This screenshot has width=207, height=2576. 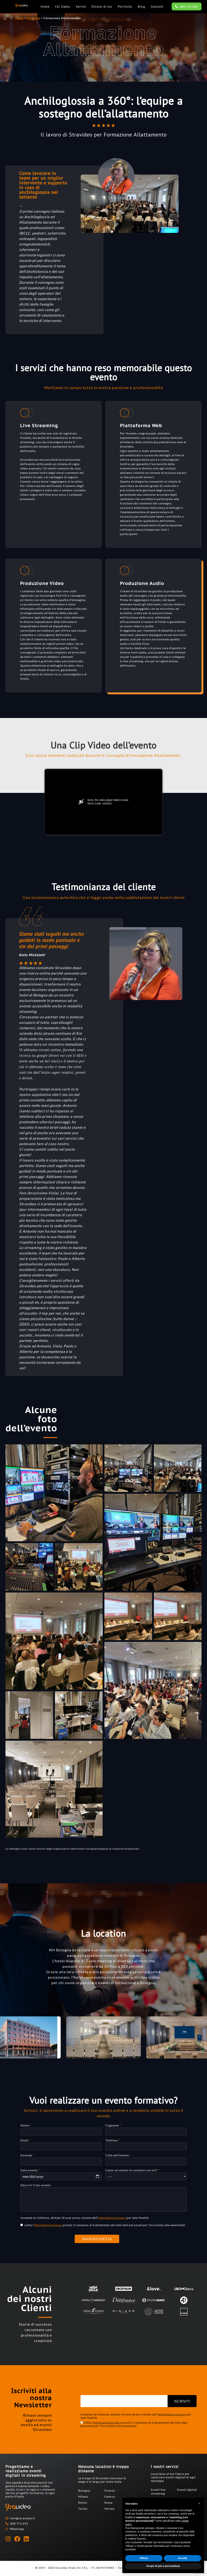 I want to click on Padova, so click(x=109, y=2496).